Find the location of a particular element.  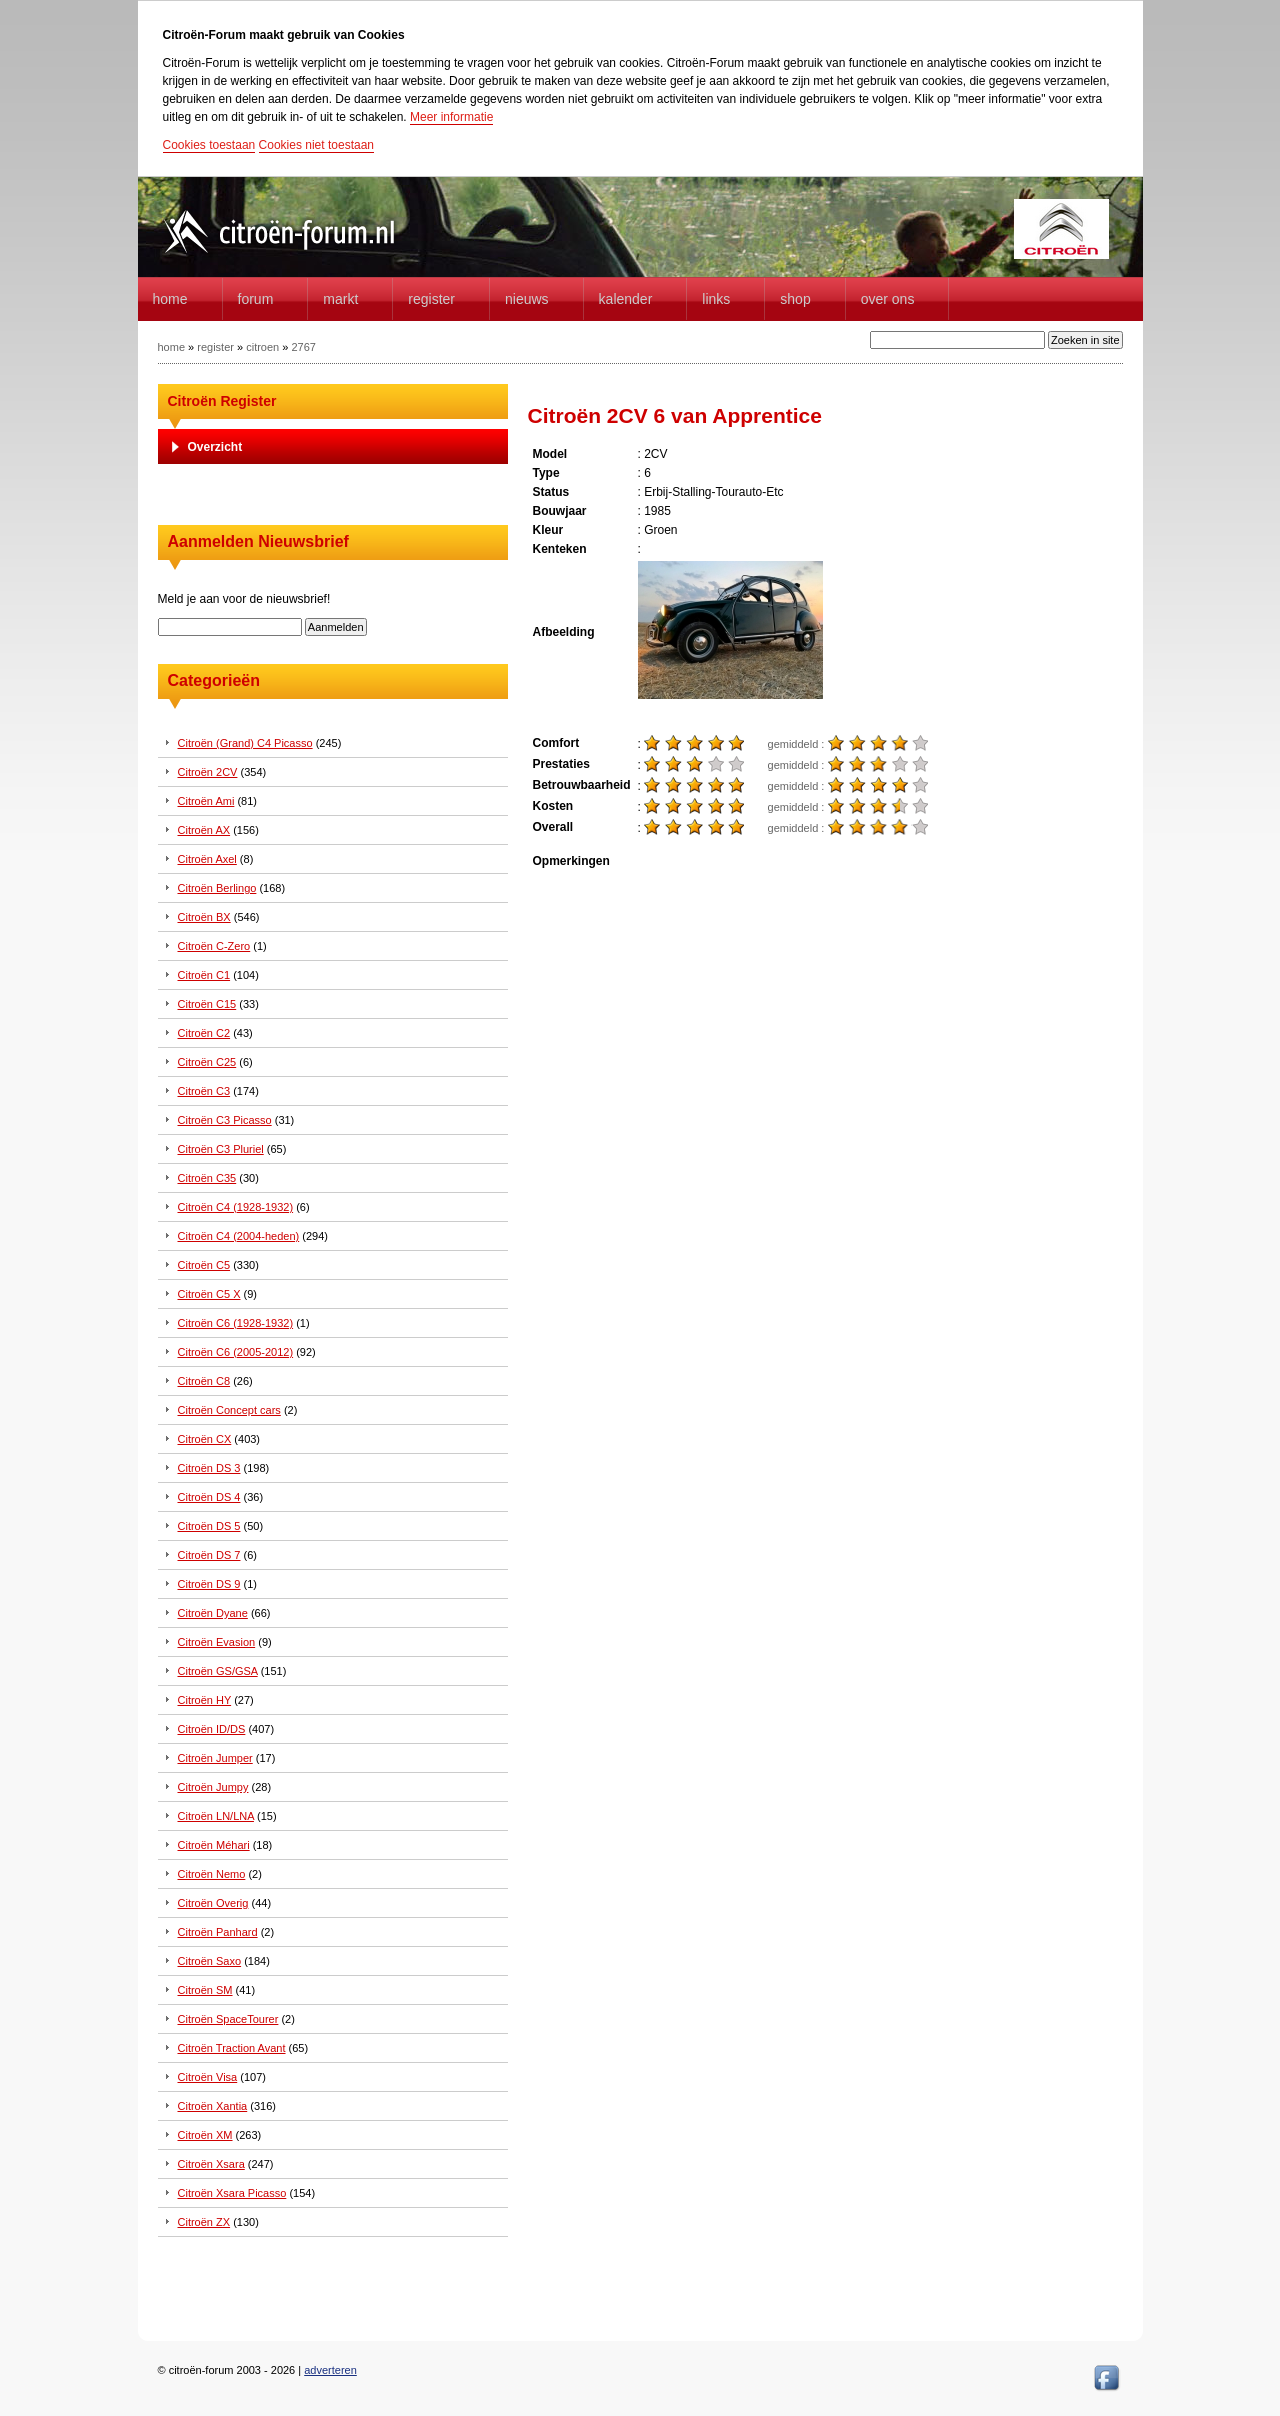

Citroën Ami is located at coordinates (206, 801).